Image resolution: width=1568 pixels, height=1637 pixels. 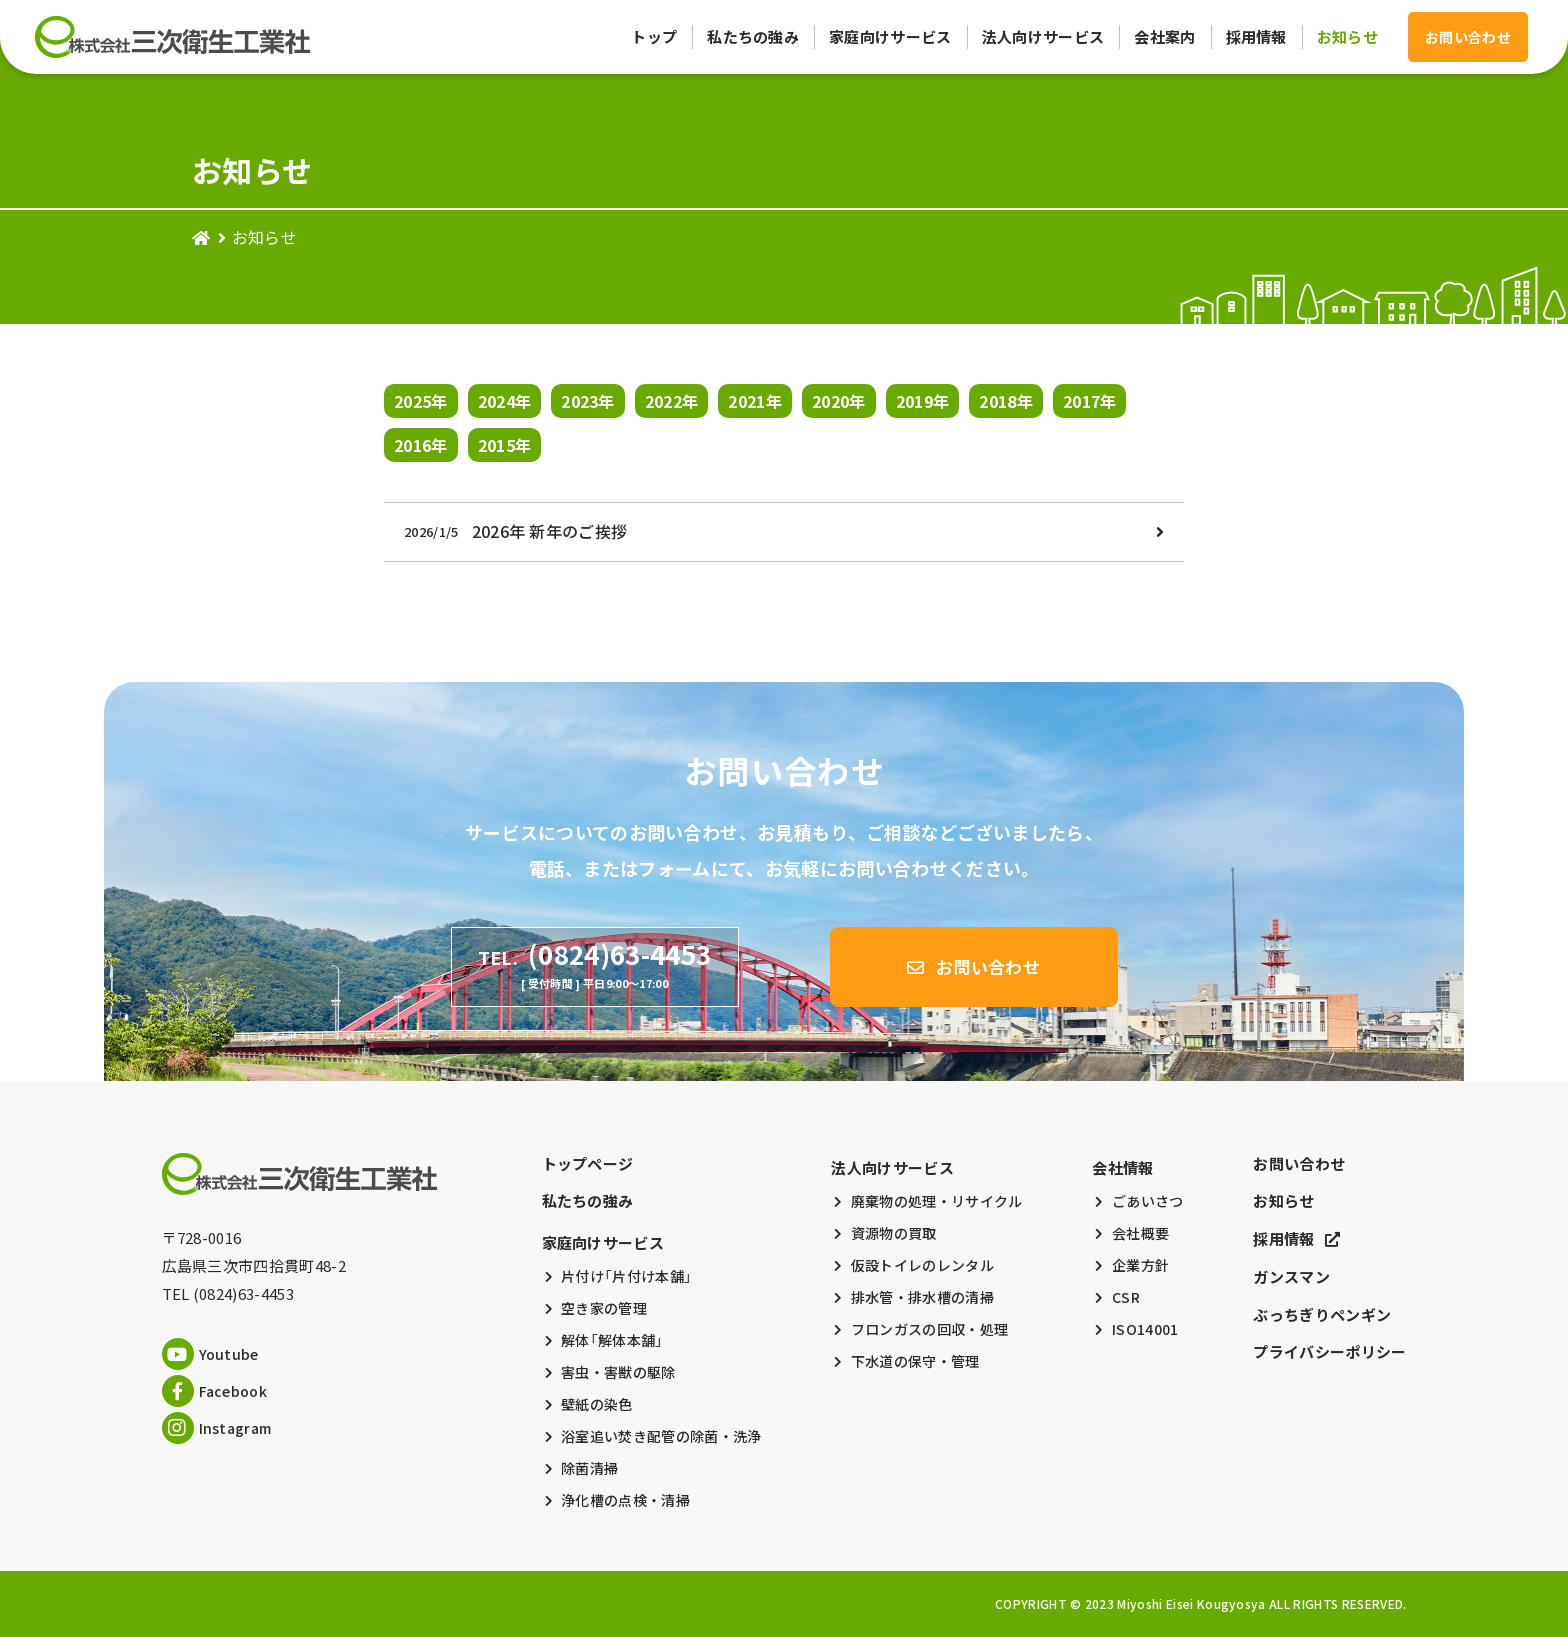 I want to click on 2023年, so click(x=588, y=401).